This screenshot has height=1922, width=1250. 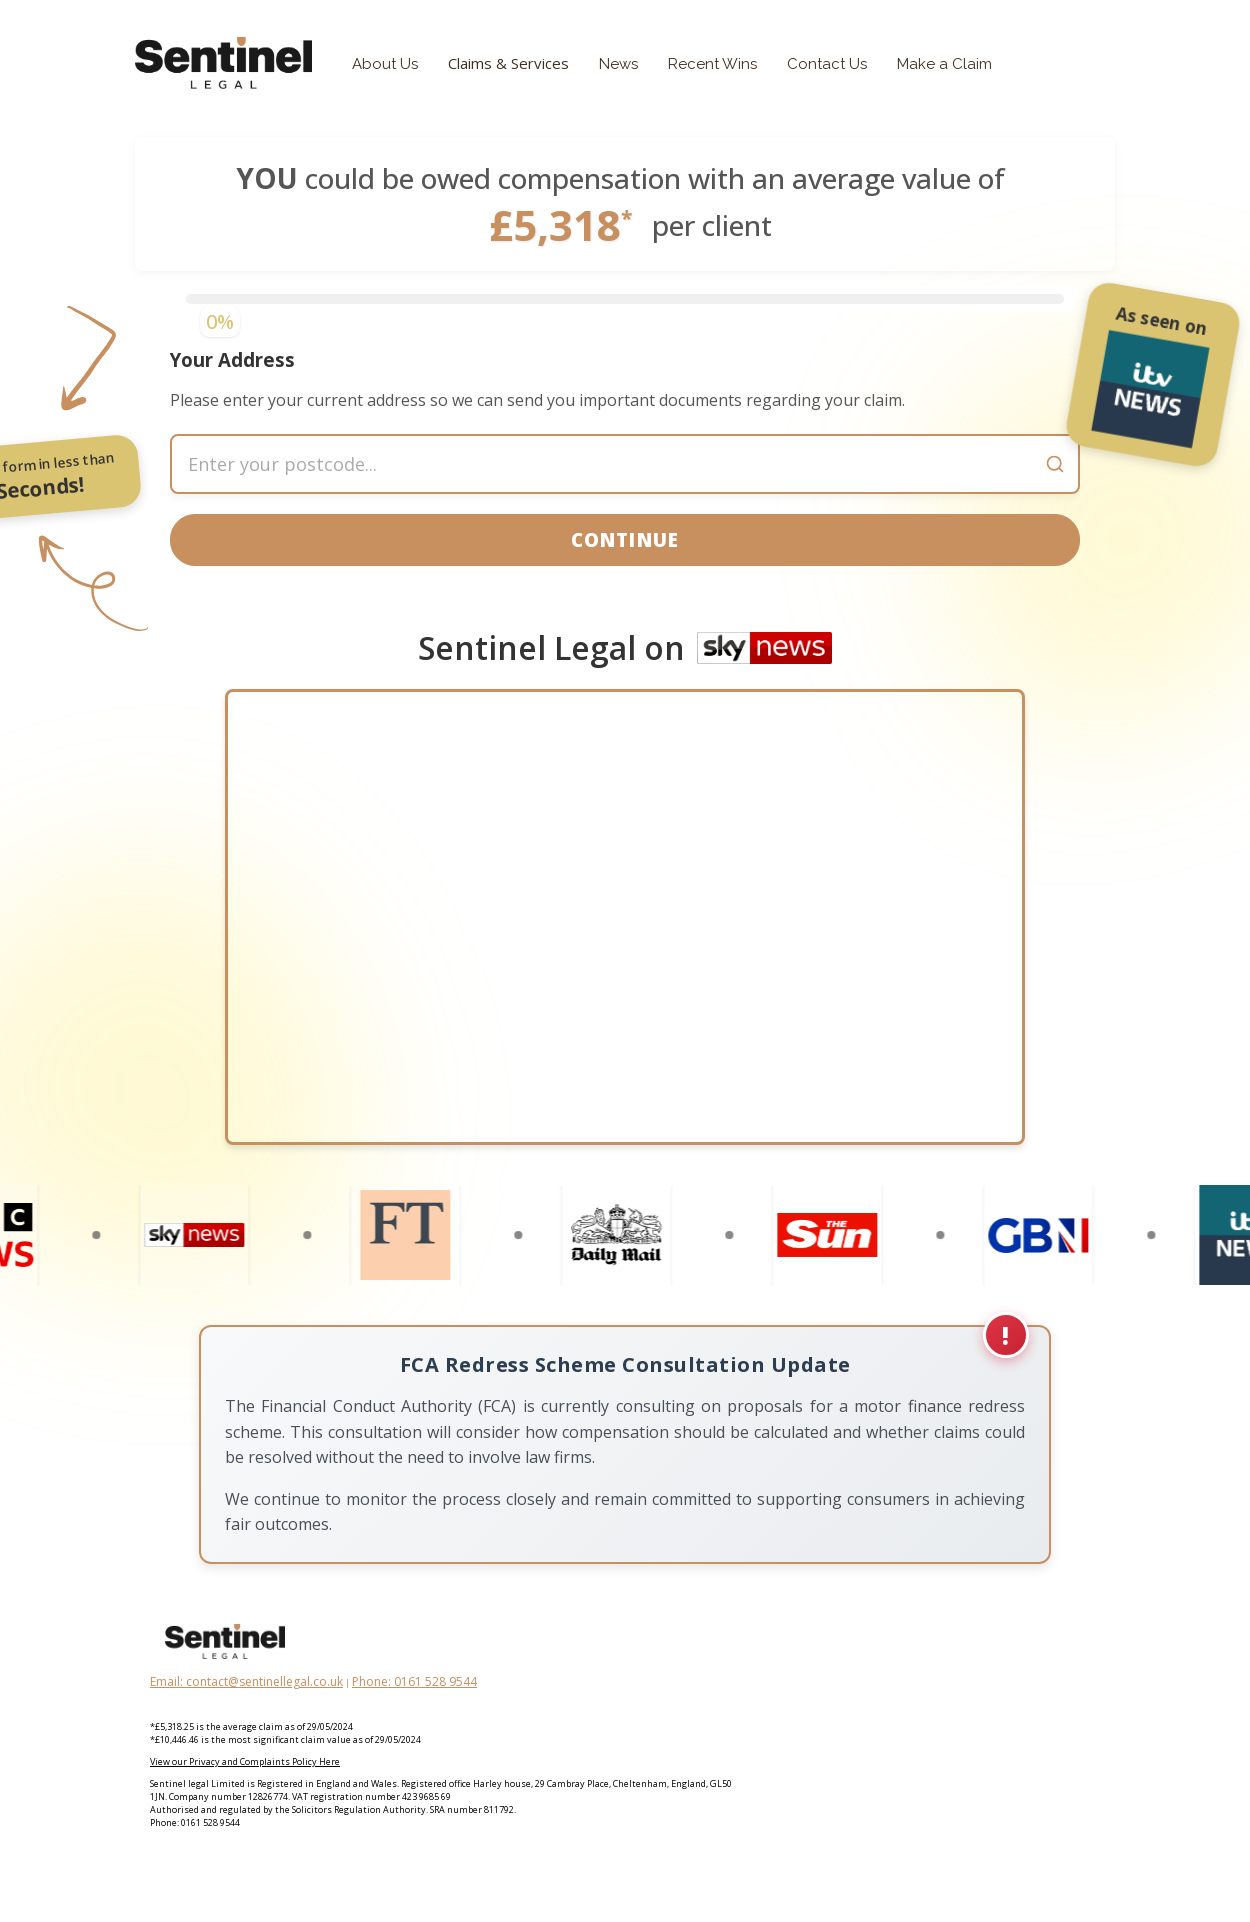 What do you see at coordinates (385, 64) in the screenshot?
I see `About Us` at bounding box center [385, 64].